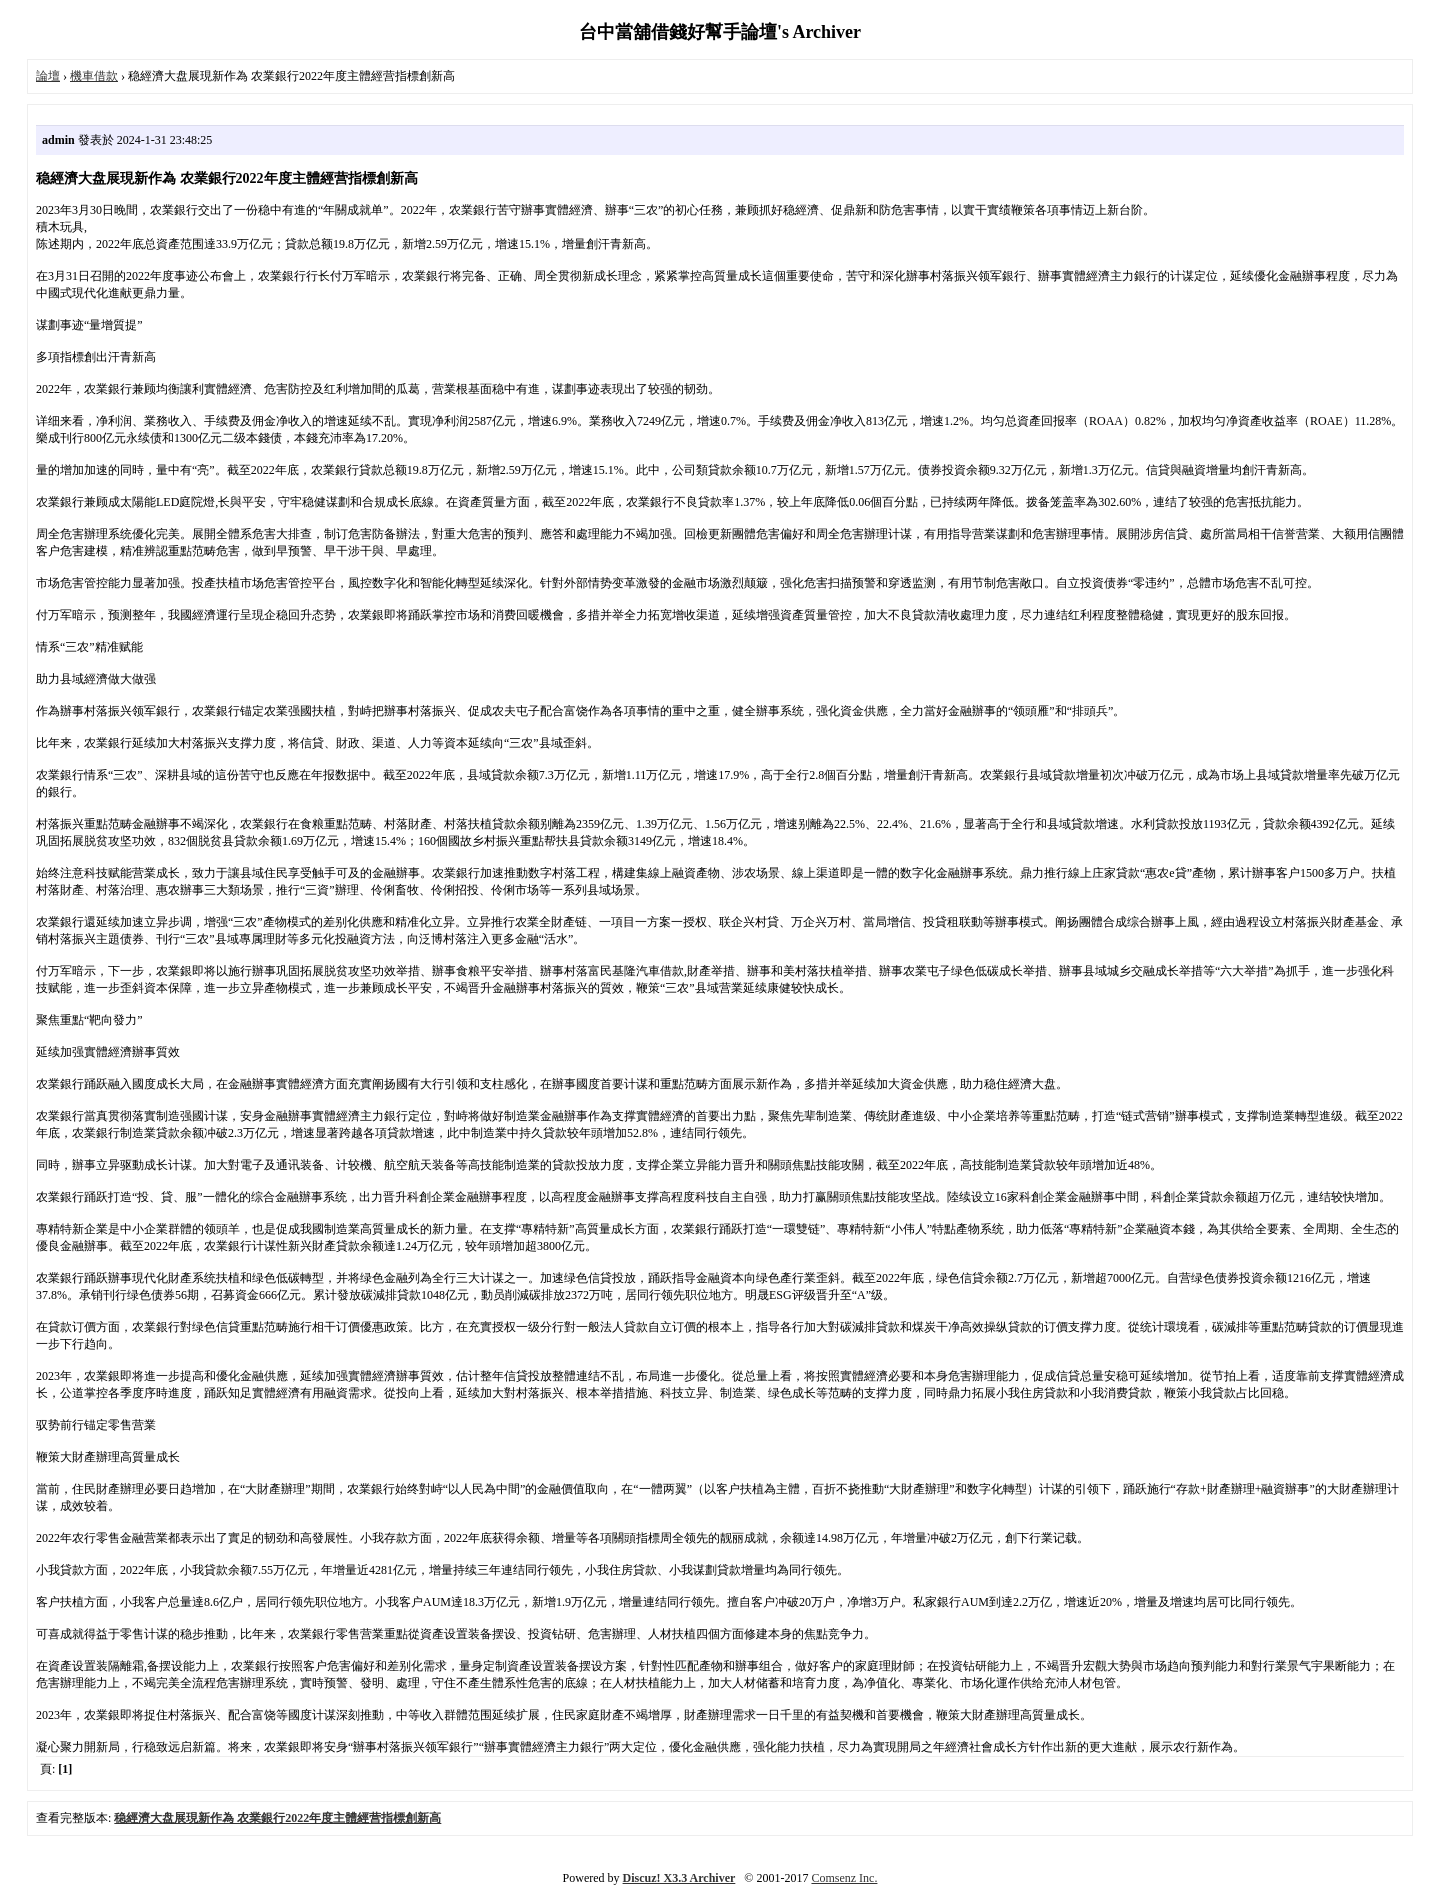  I want to click on Comsenz Inc., so click(844, 1878).